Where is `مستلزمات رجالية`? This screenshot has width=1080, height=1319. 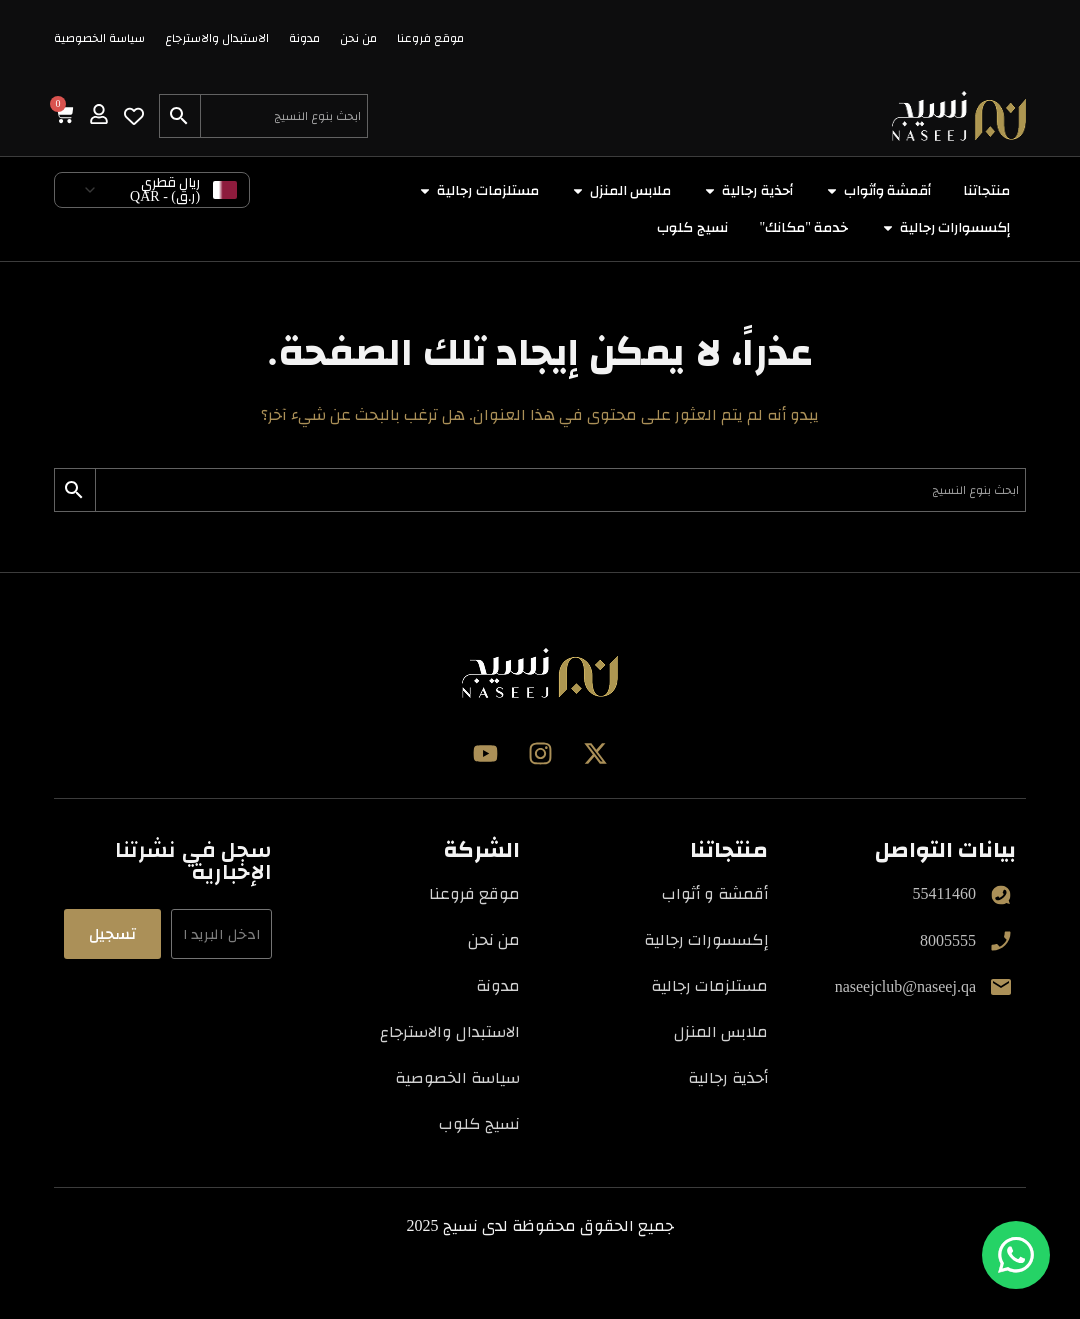 مستلزمات رجالية is located at coordinates (709, 985).